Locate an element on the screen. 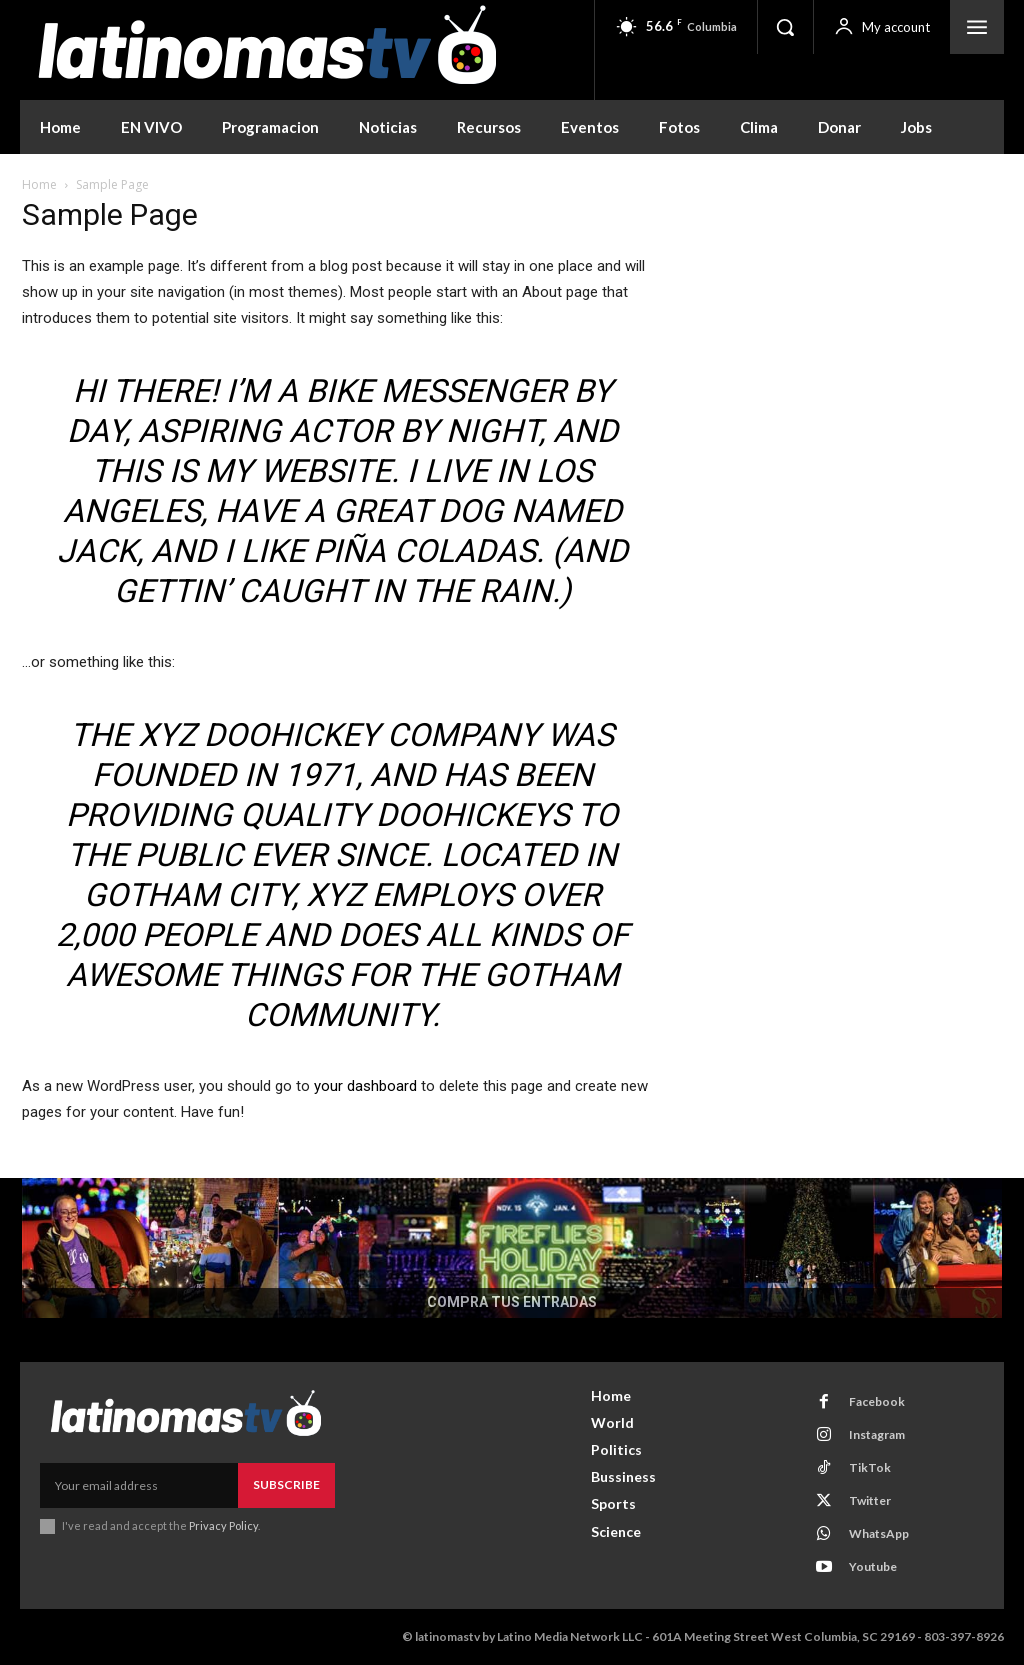  Twitter is located at coordinates (869, 1500).